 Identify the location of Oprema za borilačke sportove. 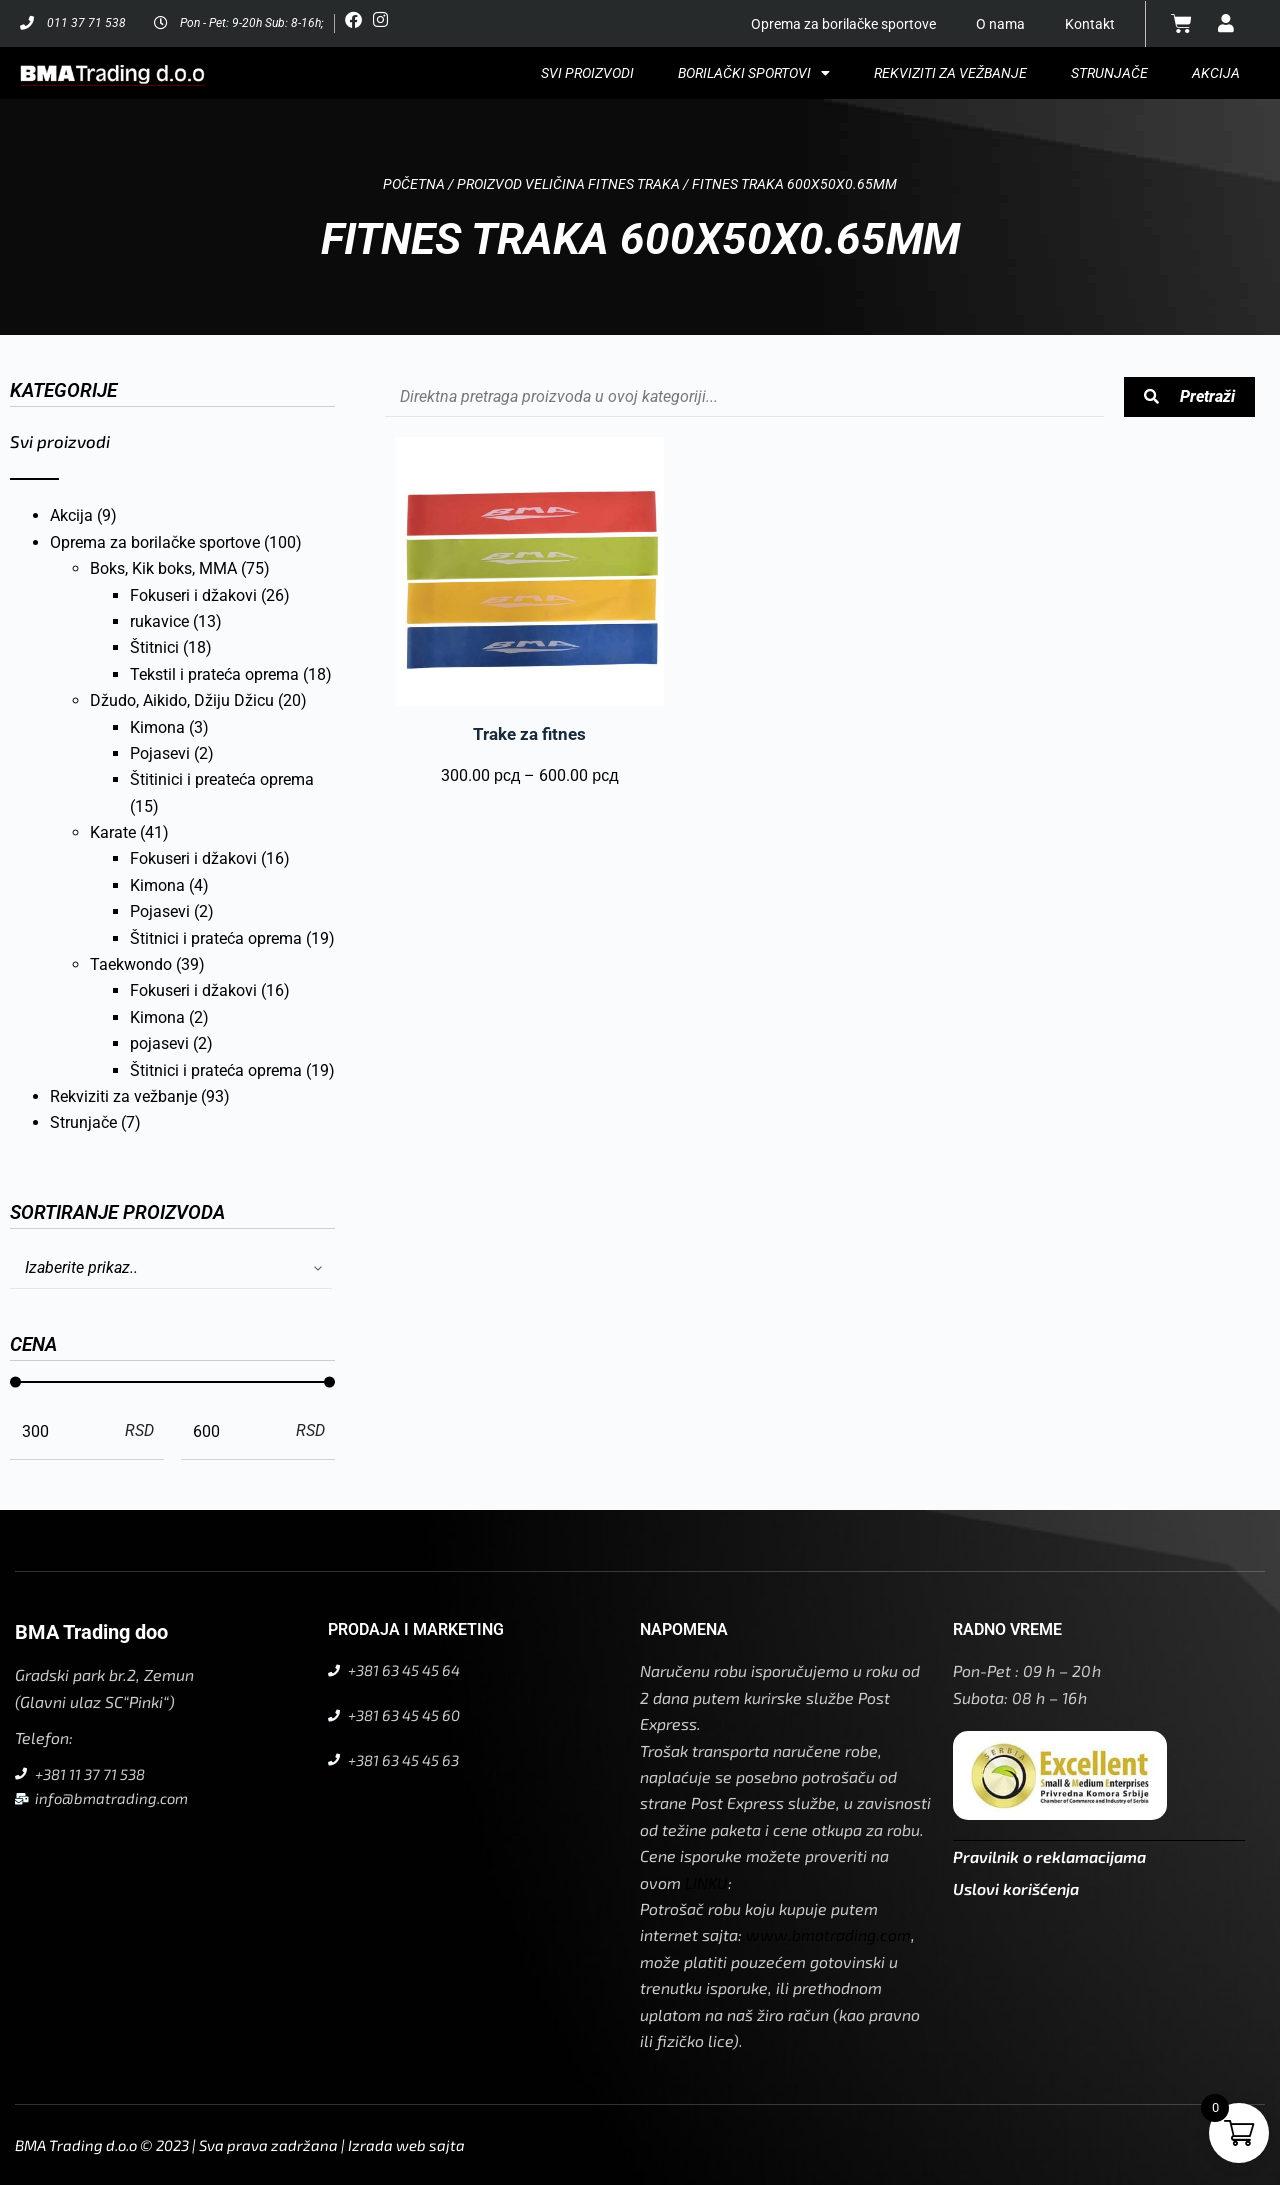
(843, 24).